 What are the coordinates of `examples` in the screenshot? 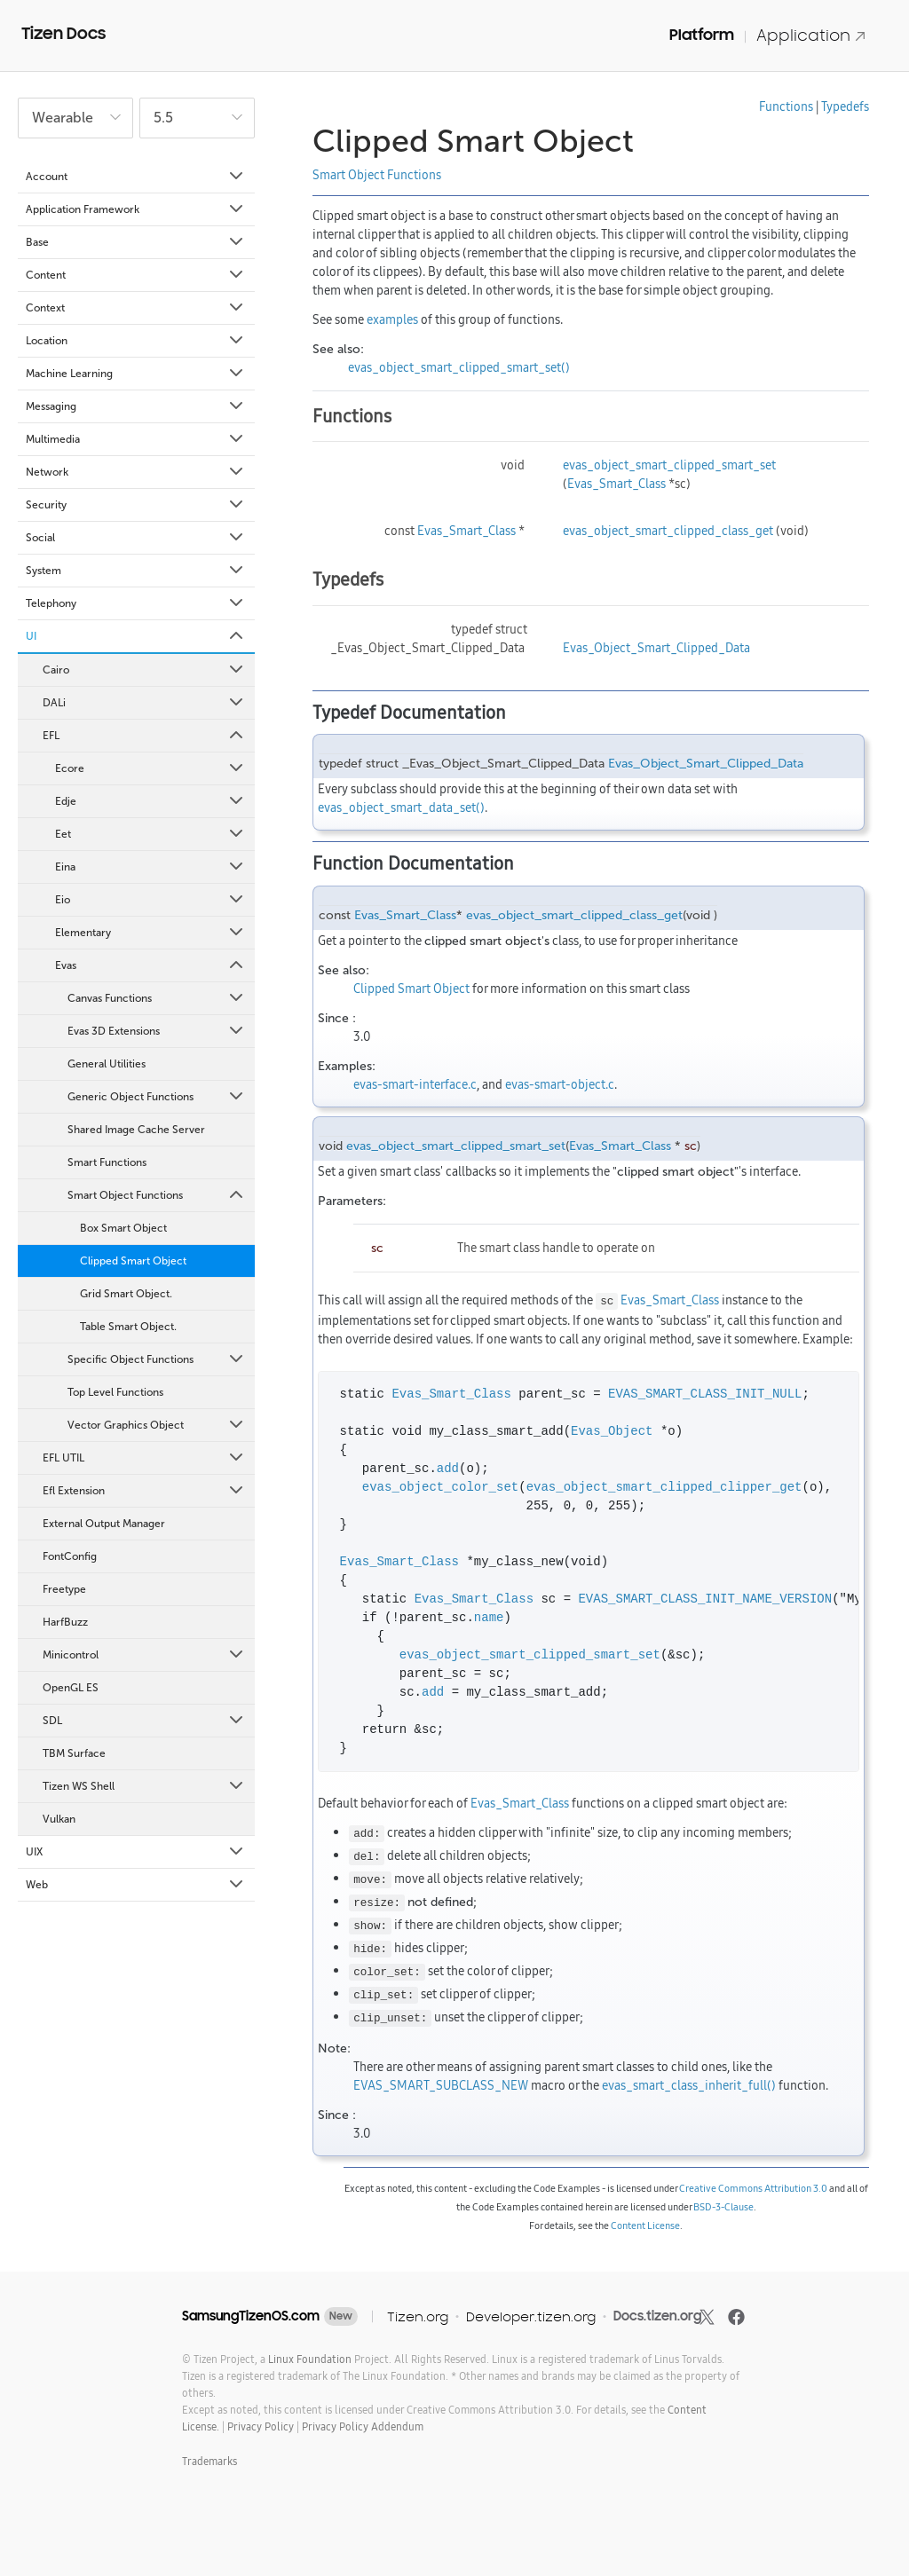 It's located at (392, 319).